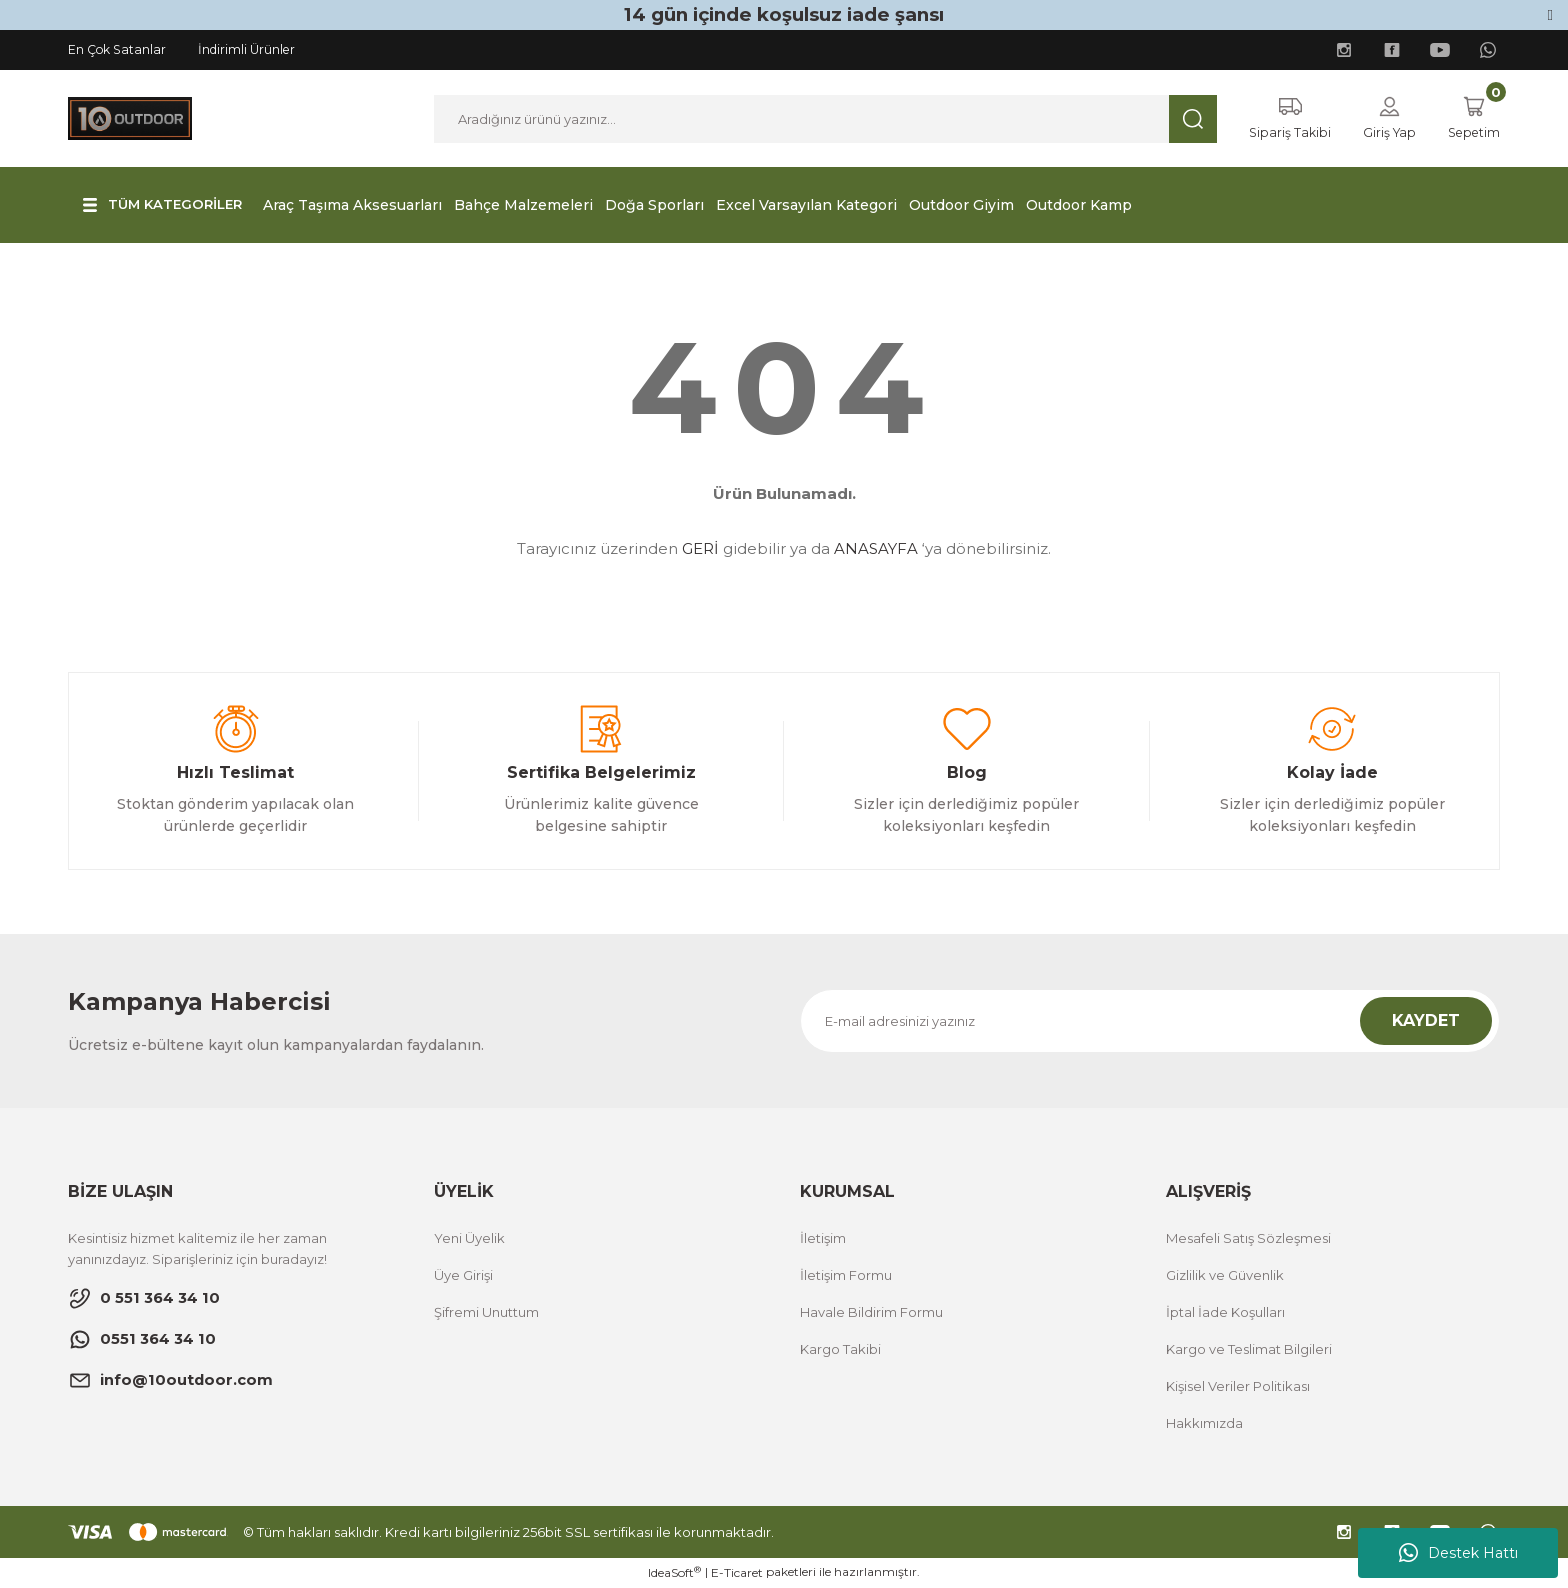 Image resolution: width=1568 pixels, height=1588 pixels. I want to click on Şifremi Unuttum, so click(486, 1313).